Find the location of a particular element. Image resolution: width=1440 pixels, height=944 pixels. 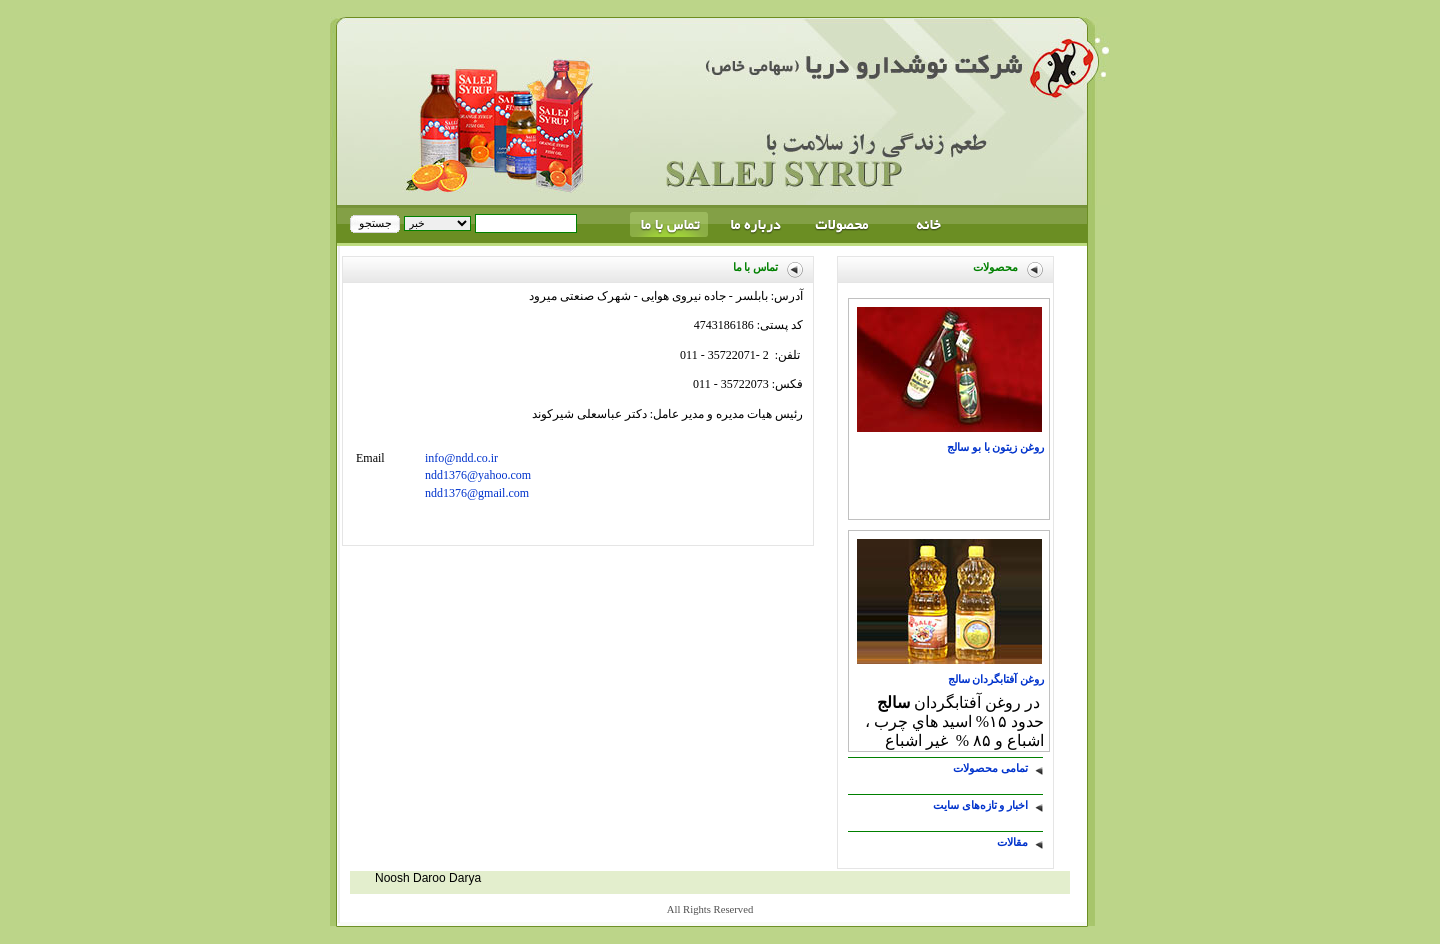

info@ndd.co.ir is located at coordinates (461, 458).